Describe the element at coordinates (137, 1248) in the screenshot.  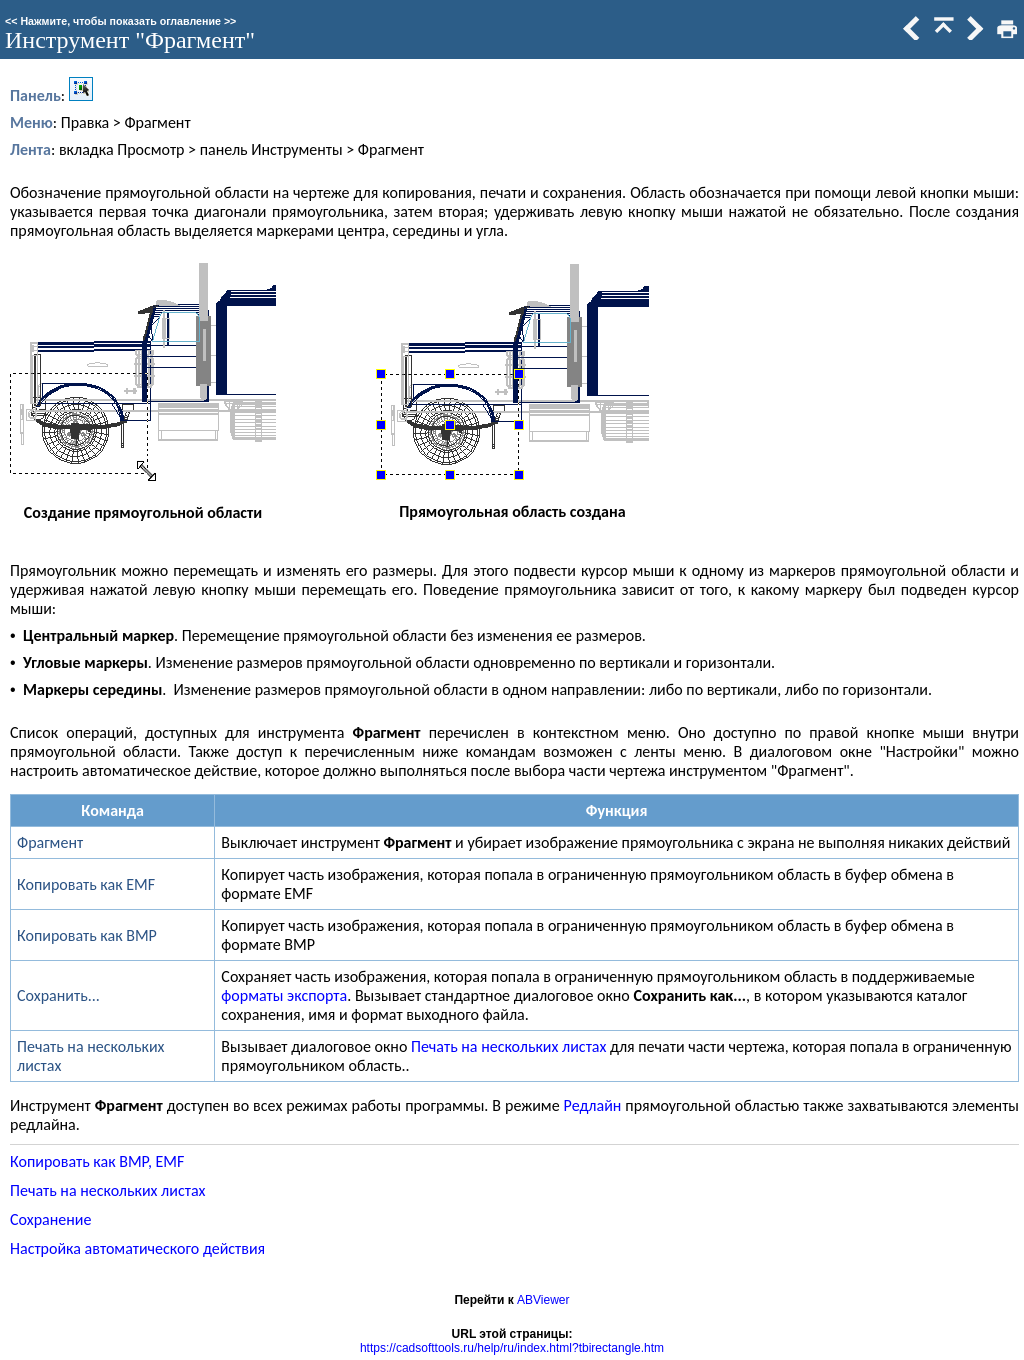
I see `Настройка автоматического действия` at that location.